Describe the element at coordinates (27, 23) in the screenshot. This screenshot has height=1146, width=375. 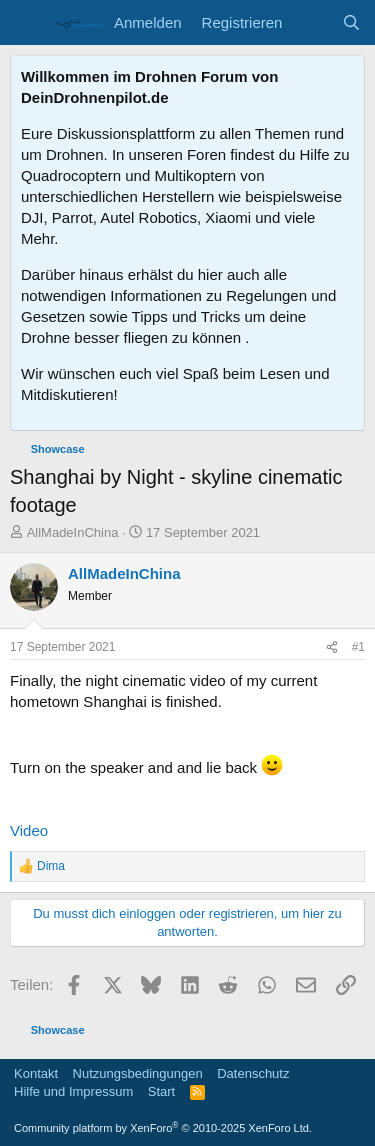
I see `[Menü]` at that location.